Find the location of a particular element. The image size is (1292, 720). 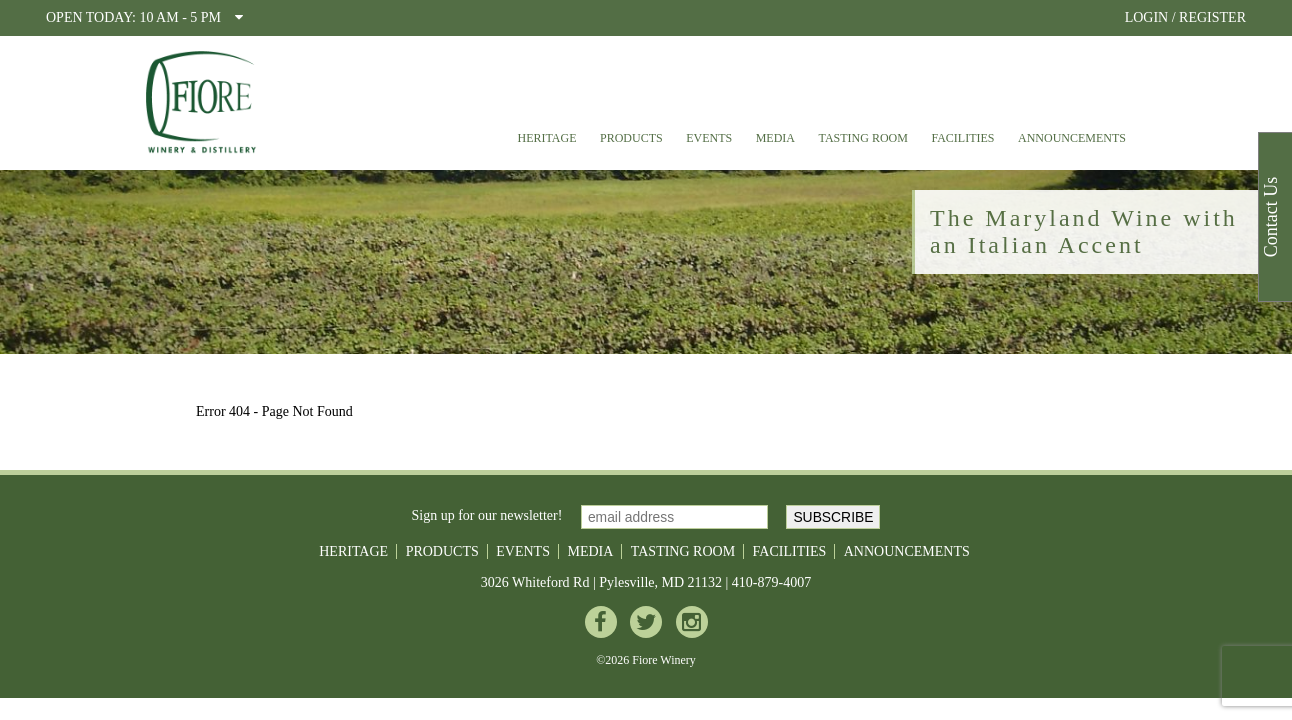

Announcements is located at coordinates (1072, 138).